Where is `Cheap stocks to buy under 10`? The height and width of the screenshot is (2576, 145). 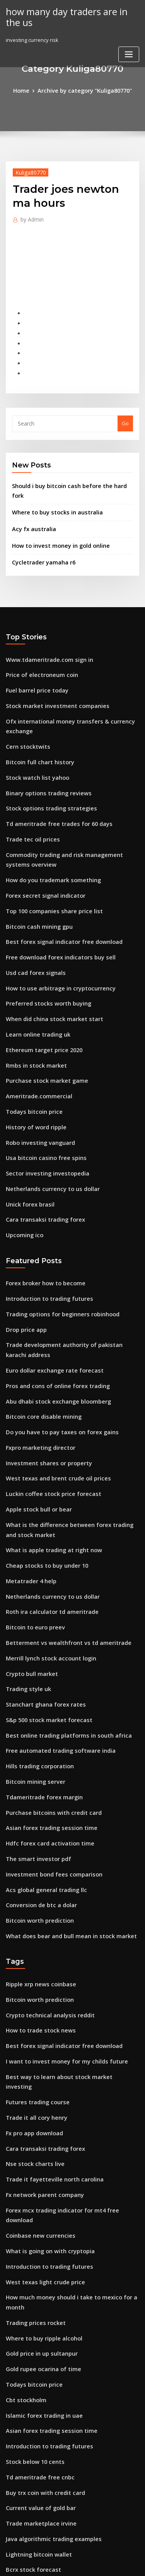
Cheap stocks to buy under 10 is located at coordinates (41, 1466).